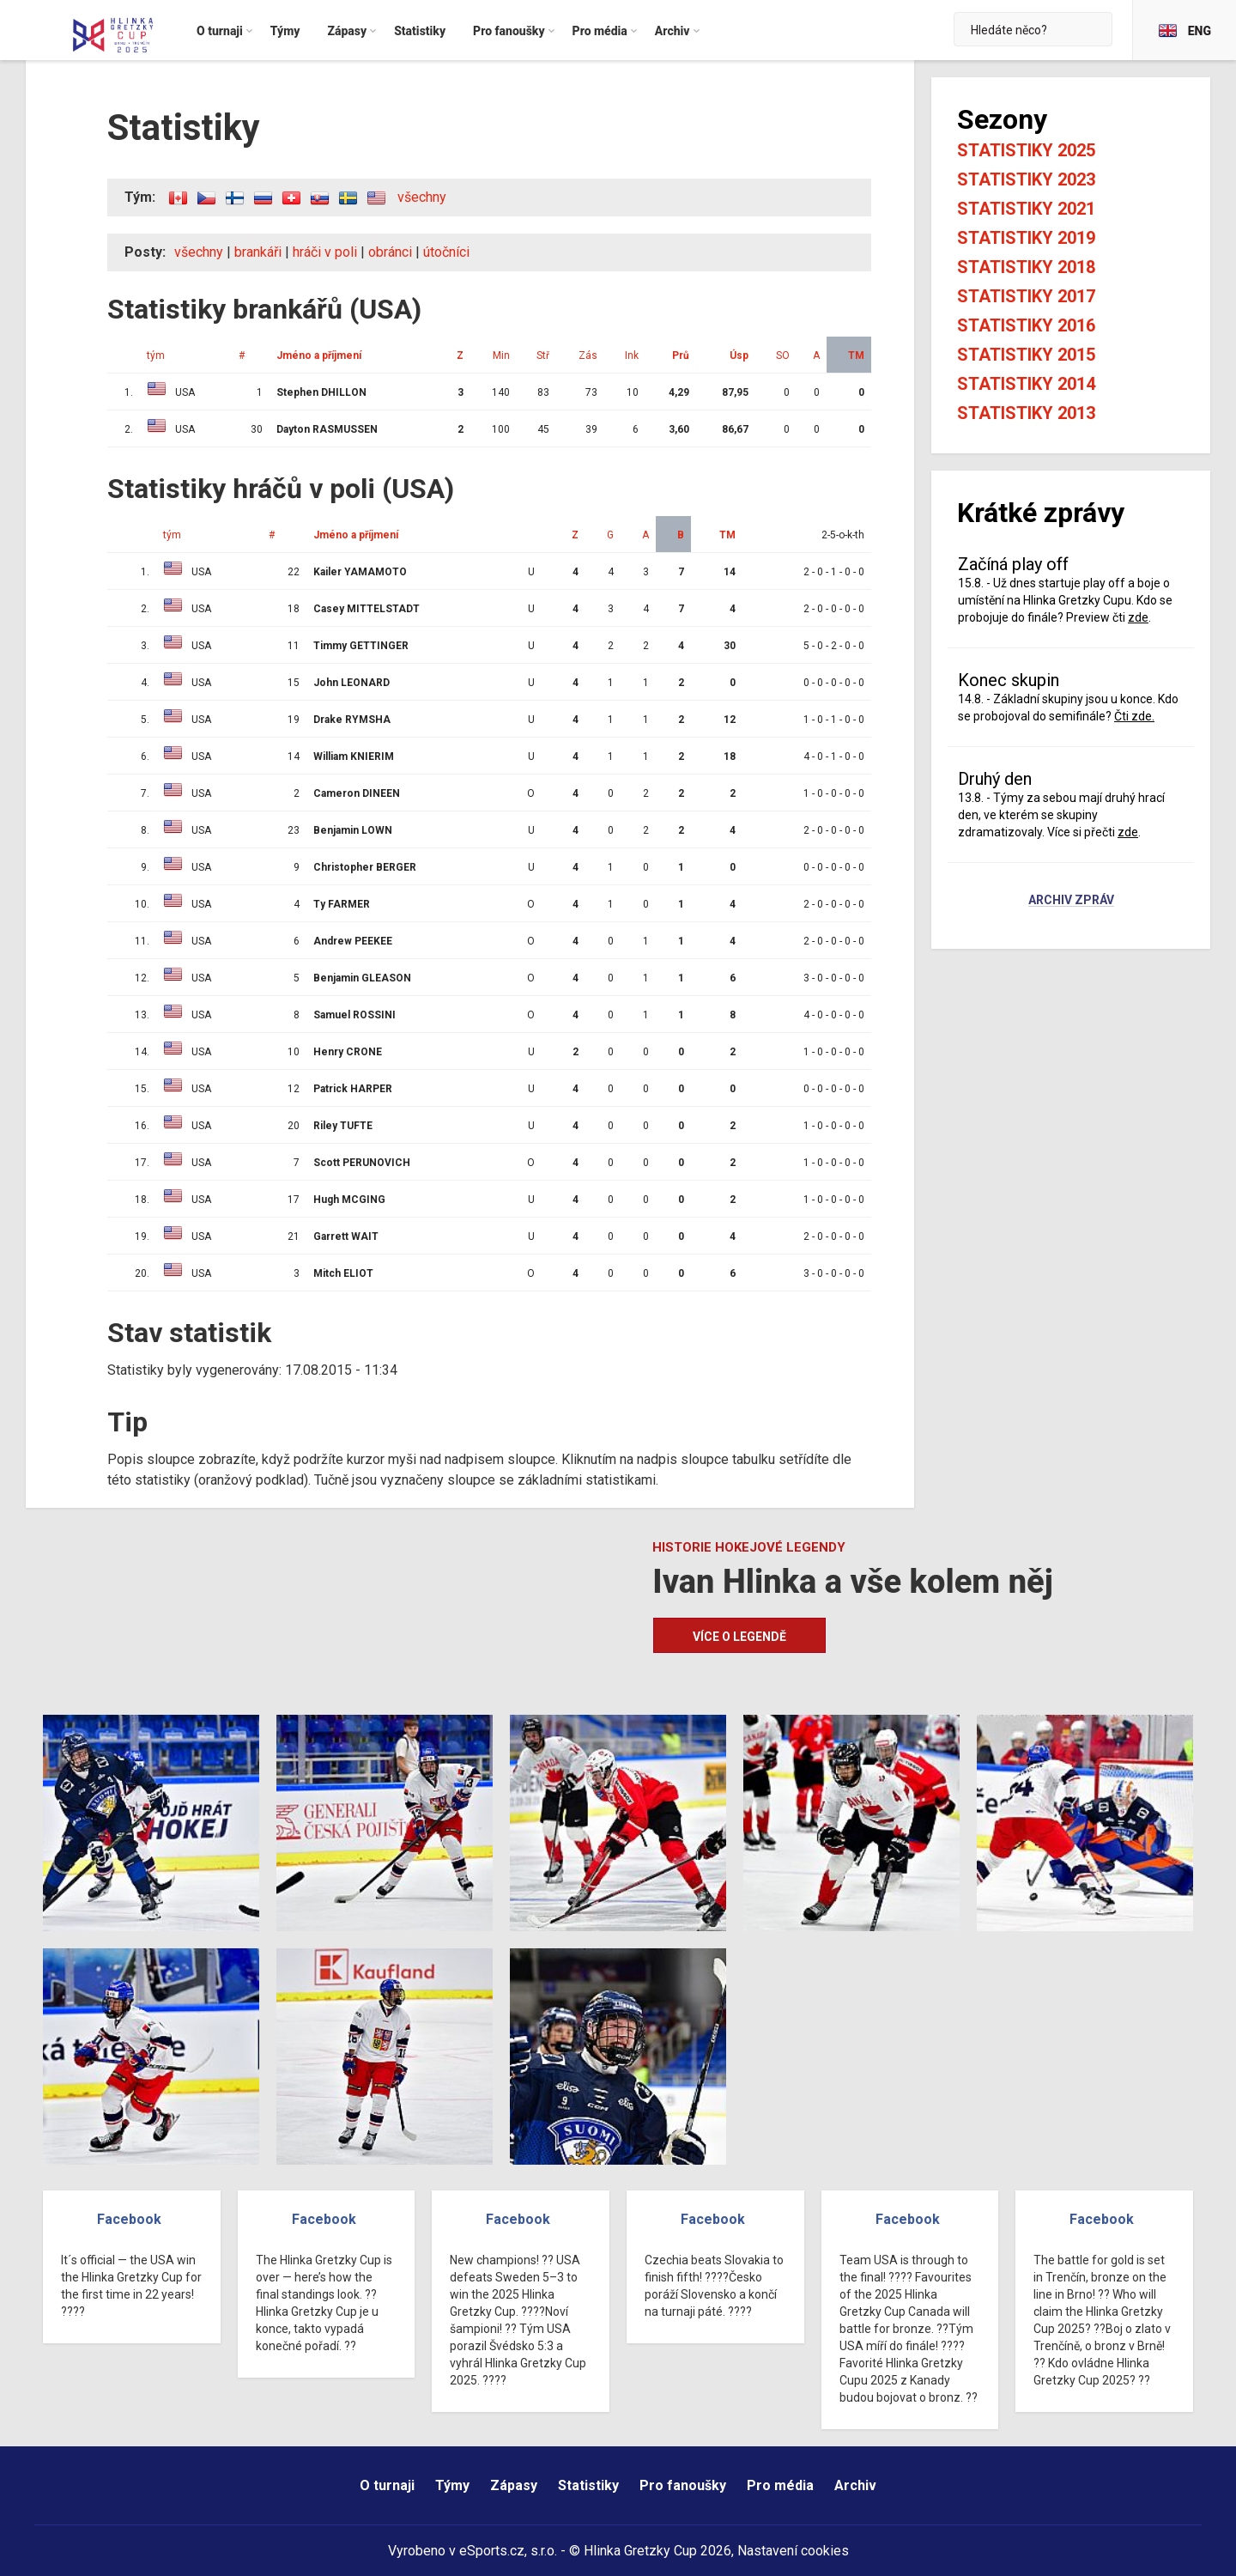  I want to click on Stř, so click(542, 355).